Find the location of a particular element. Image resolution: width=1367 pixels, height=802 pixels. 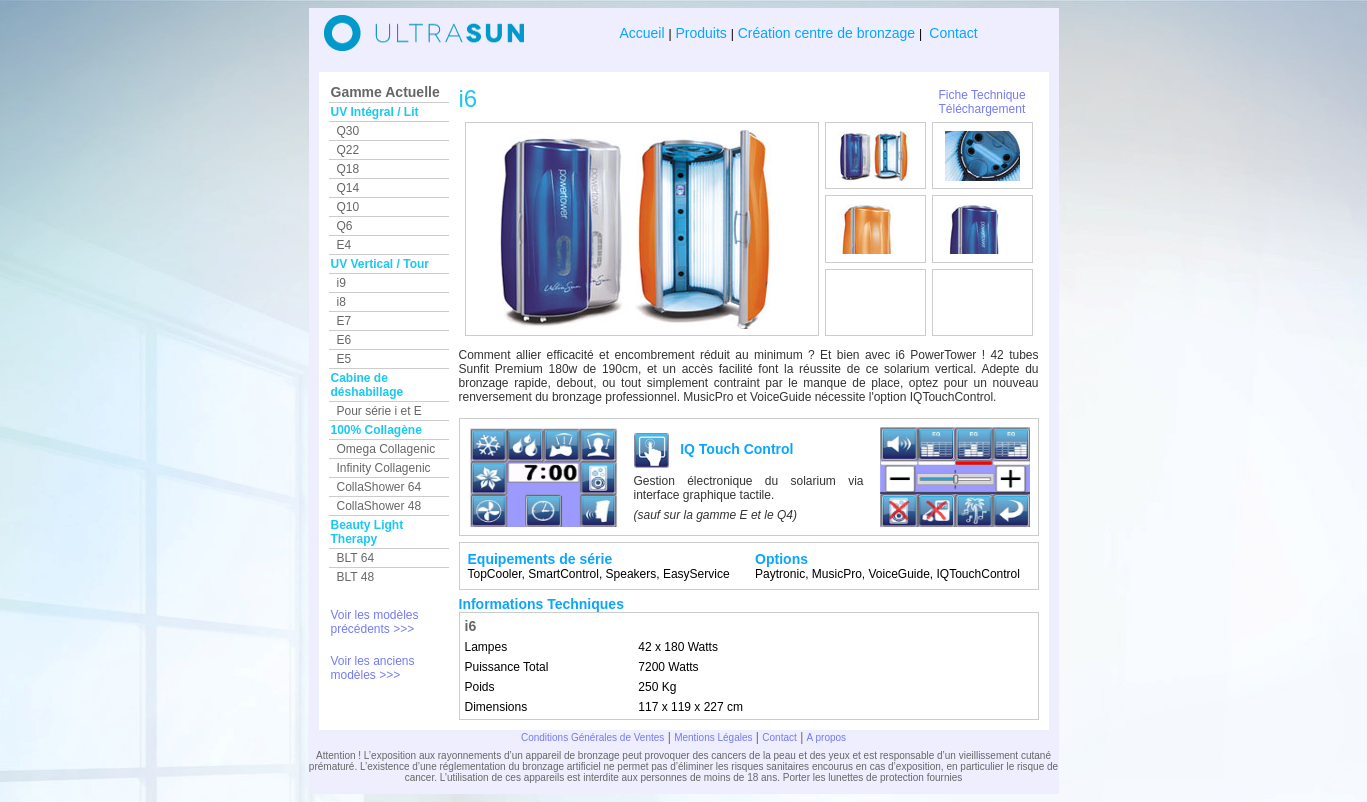

Infinity Collagenic is located at coordinates (384, 468).